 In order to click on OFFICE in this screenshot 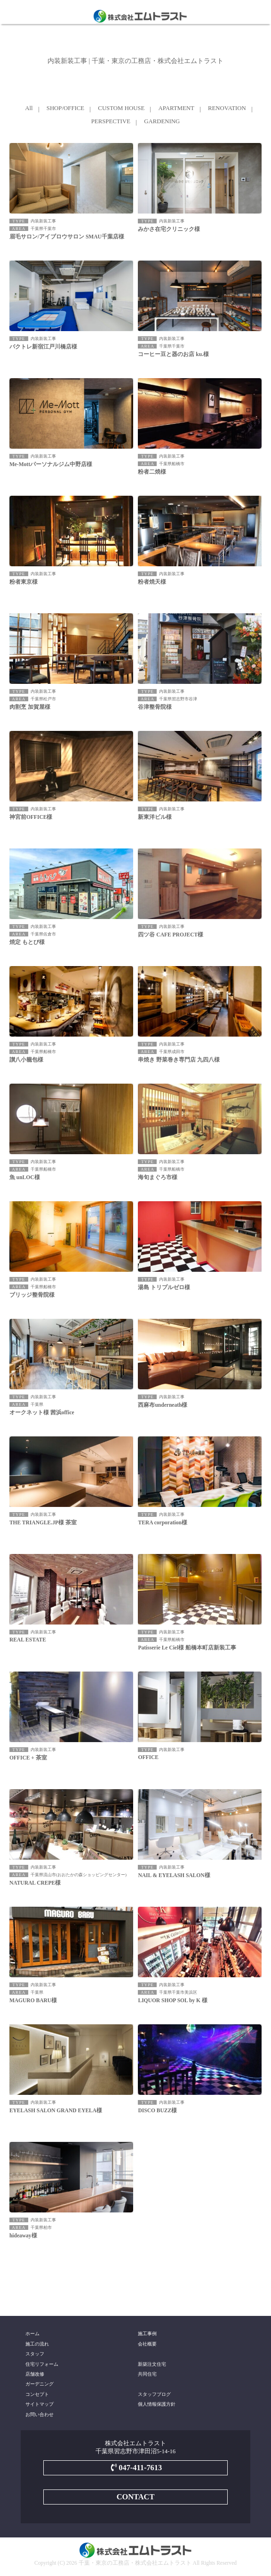, I will do `click(148, 1757)`.